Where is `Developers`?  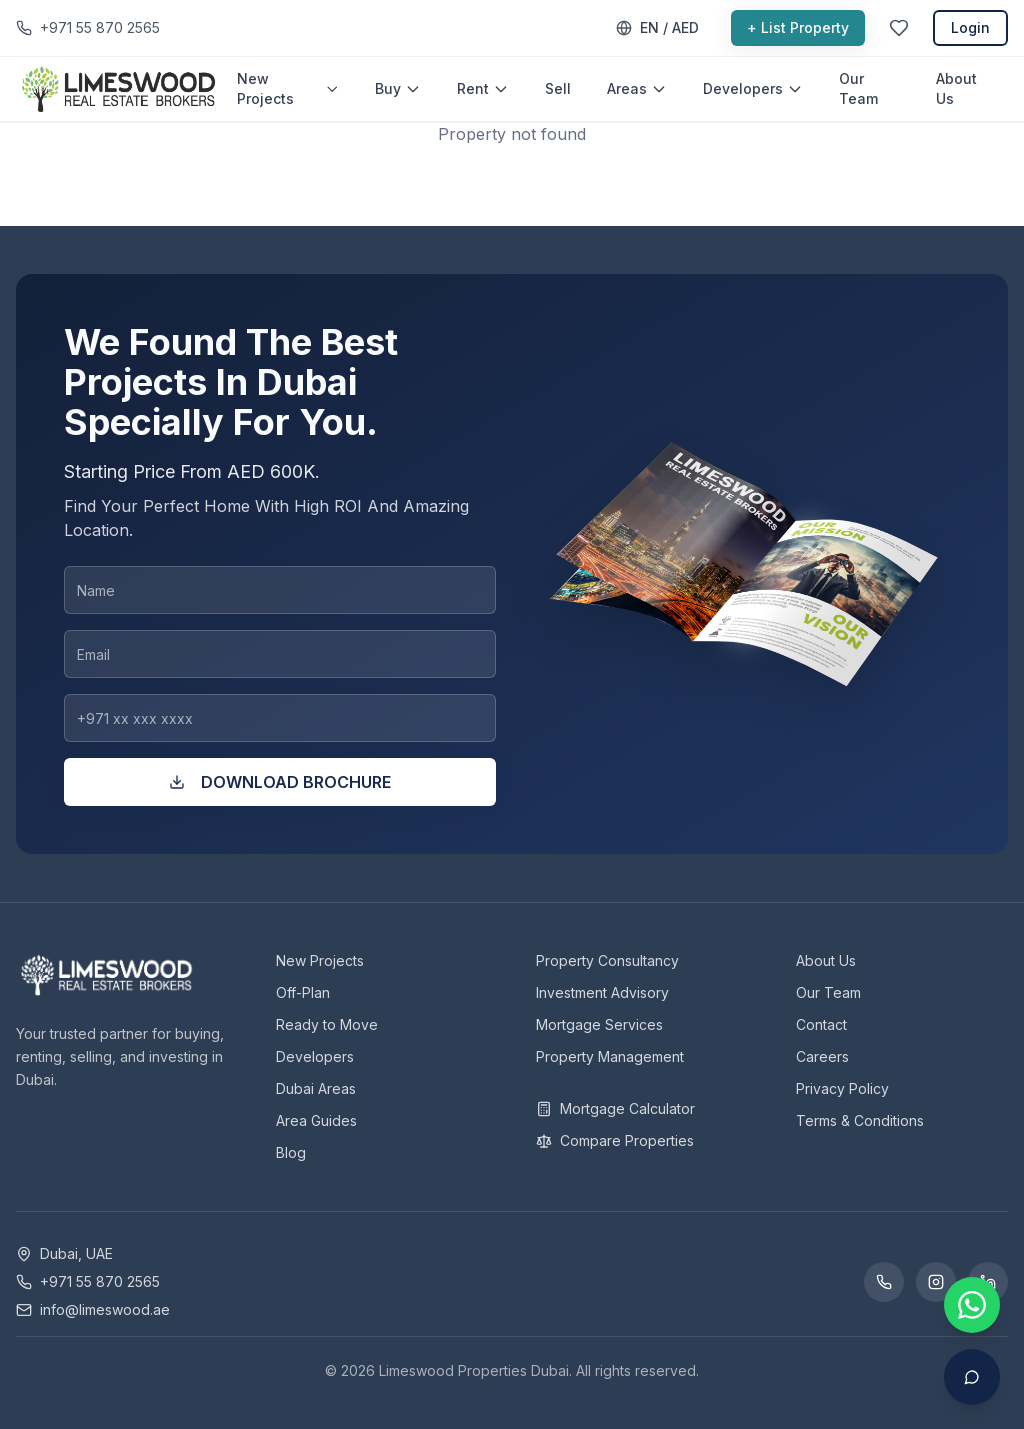 Developers is located at coordinates (753, 88).